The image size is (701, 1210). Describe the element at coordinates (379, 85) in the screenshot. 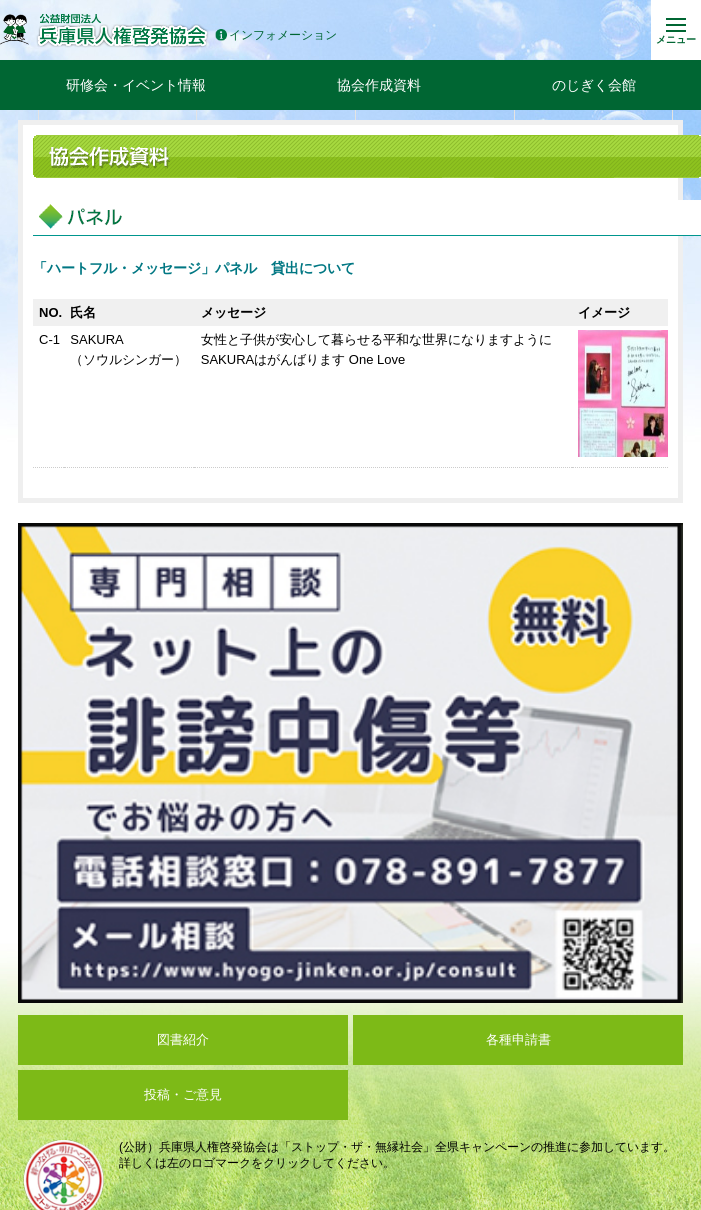

I see `協会作成資料` at that location.